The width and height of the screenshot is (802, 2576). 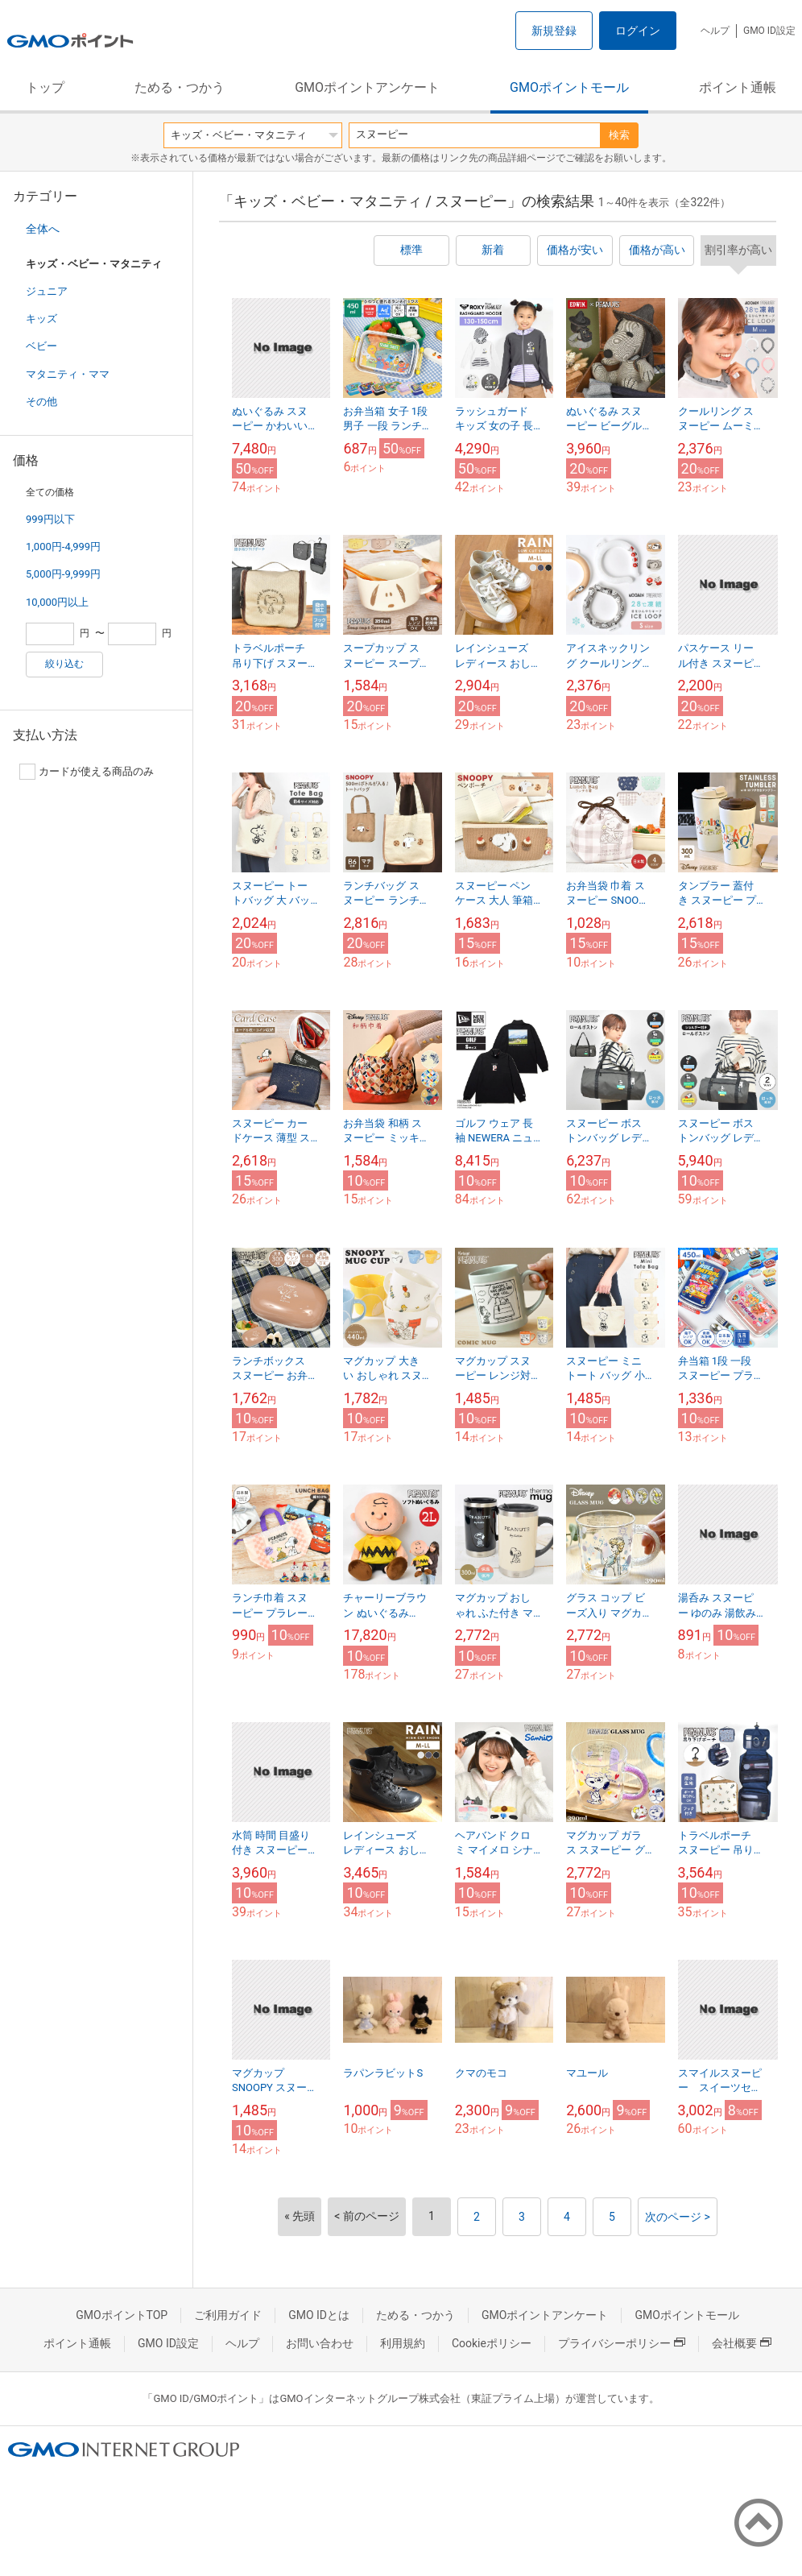 I want to click on トップ, so click(x=45, y=87).